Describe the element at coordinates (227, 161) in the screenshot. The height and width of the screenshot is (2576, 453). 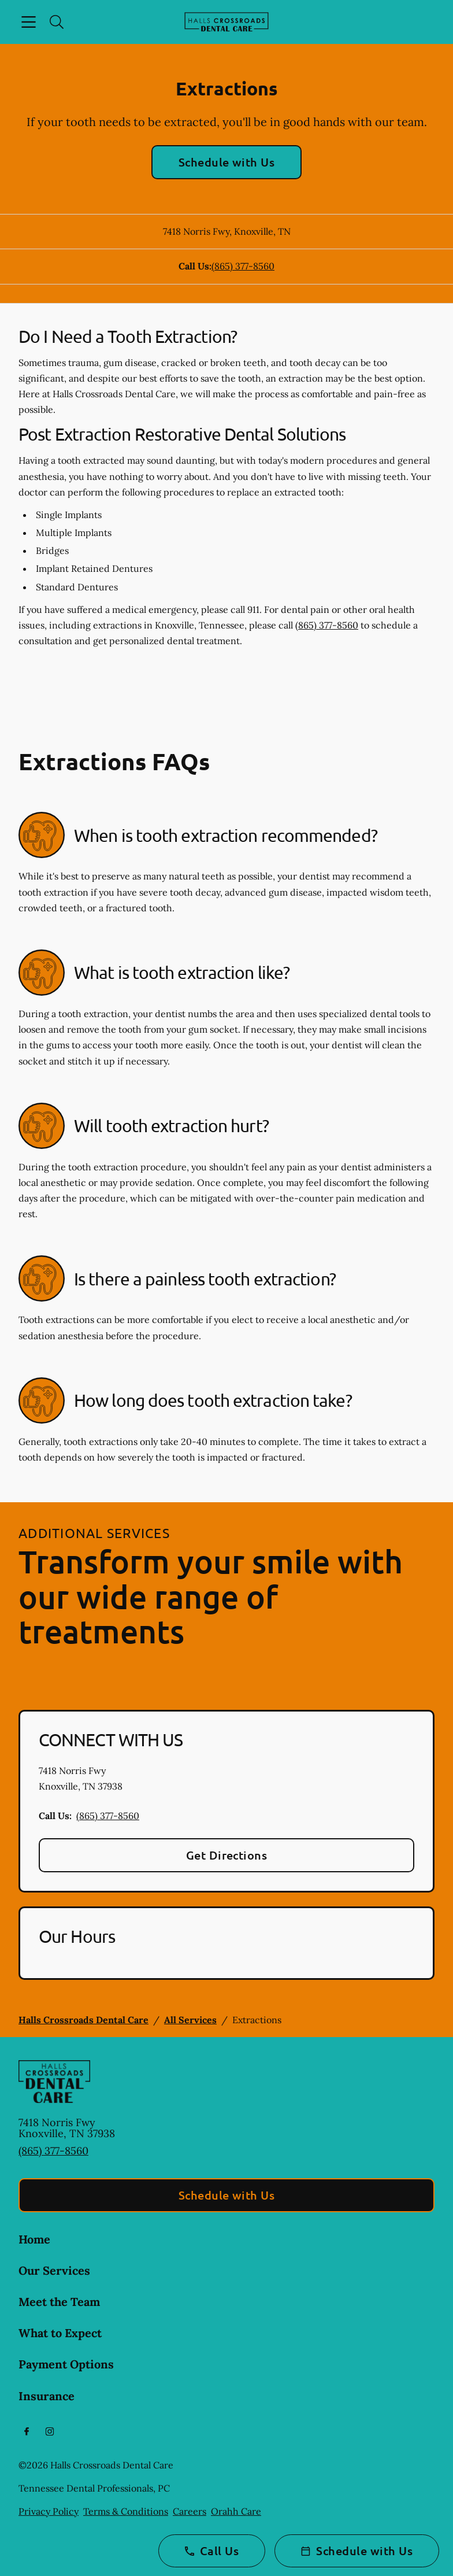
I see `Schedule with Us` at that location.